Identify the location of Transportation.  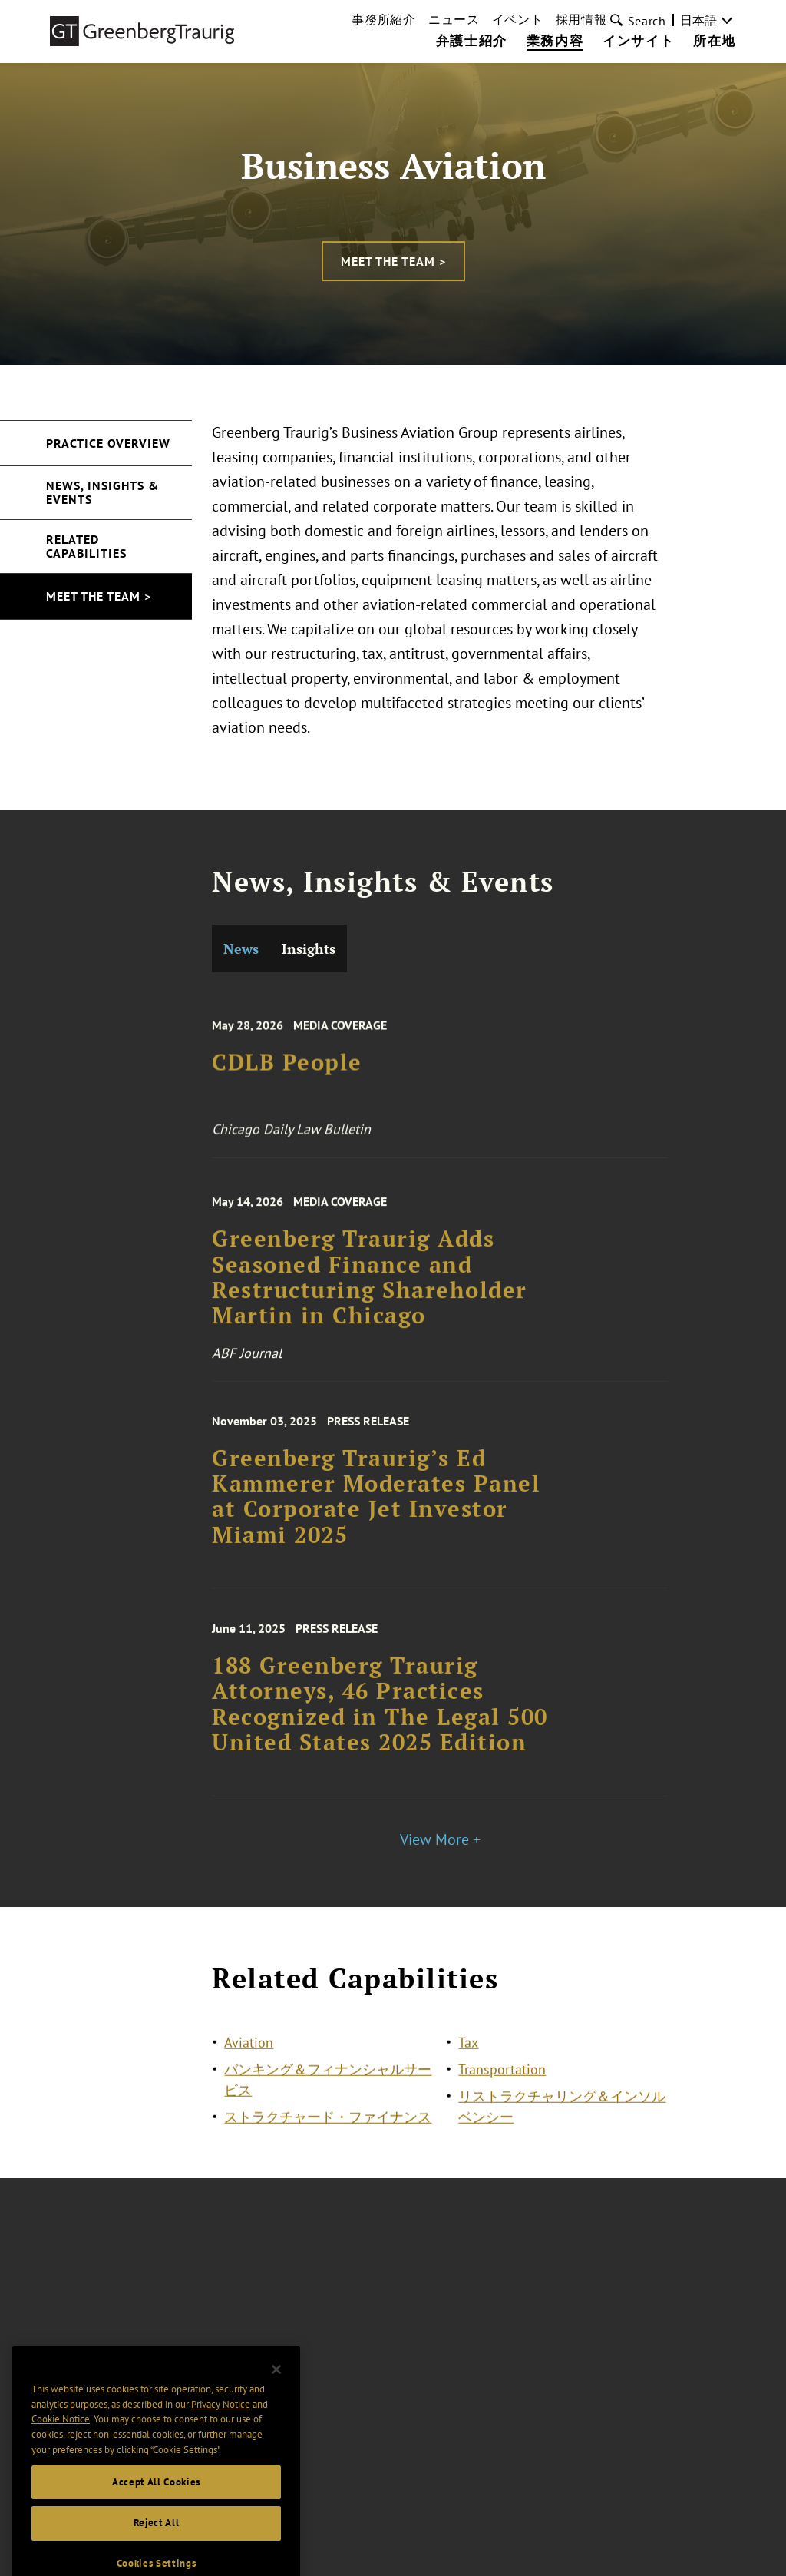
(502, 2078).